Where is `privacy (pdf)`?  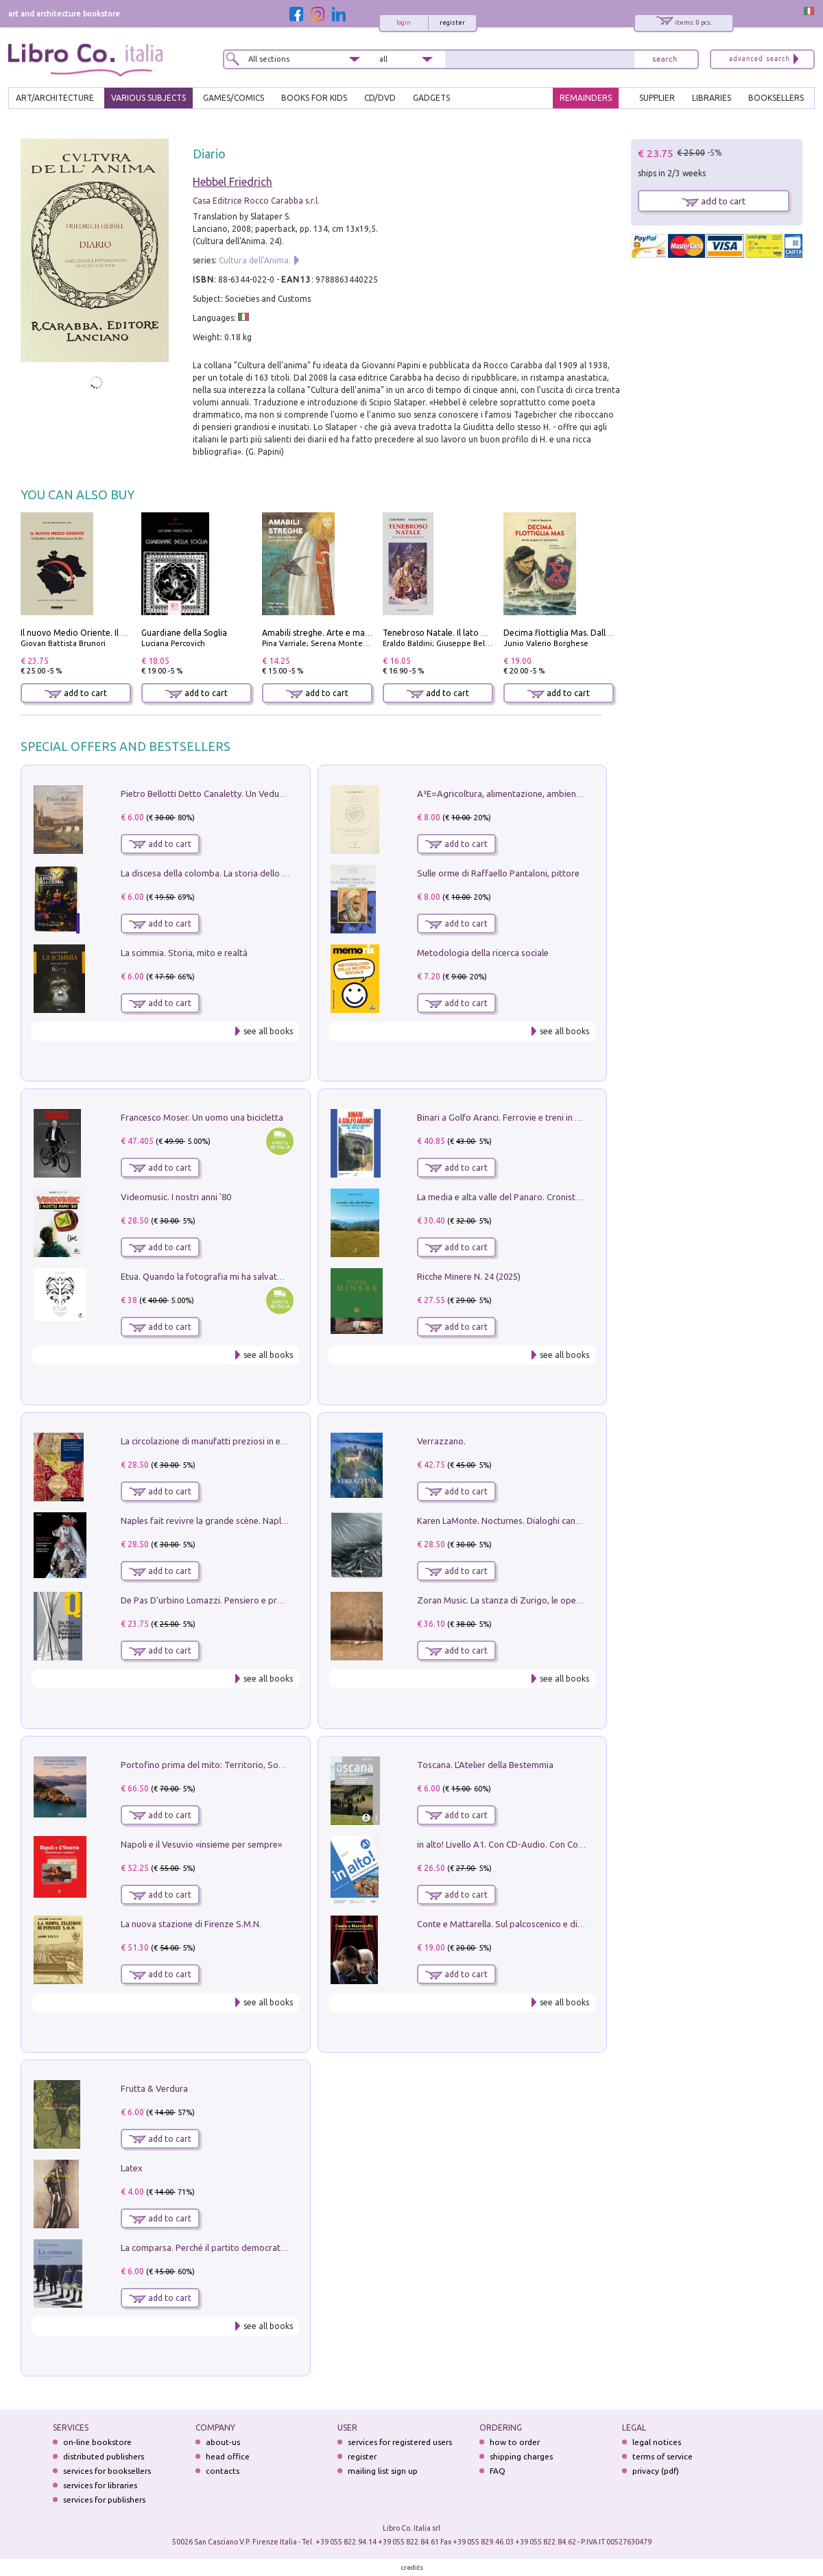 privacy (pdf) is located at coordinates (655, 2470).